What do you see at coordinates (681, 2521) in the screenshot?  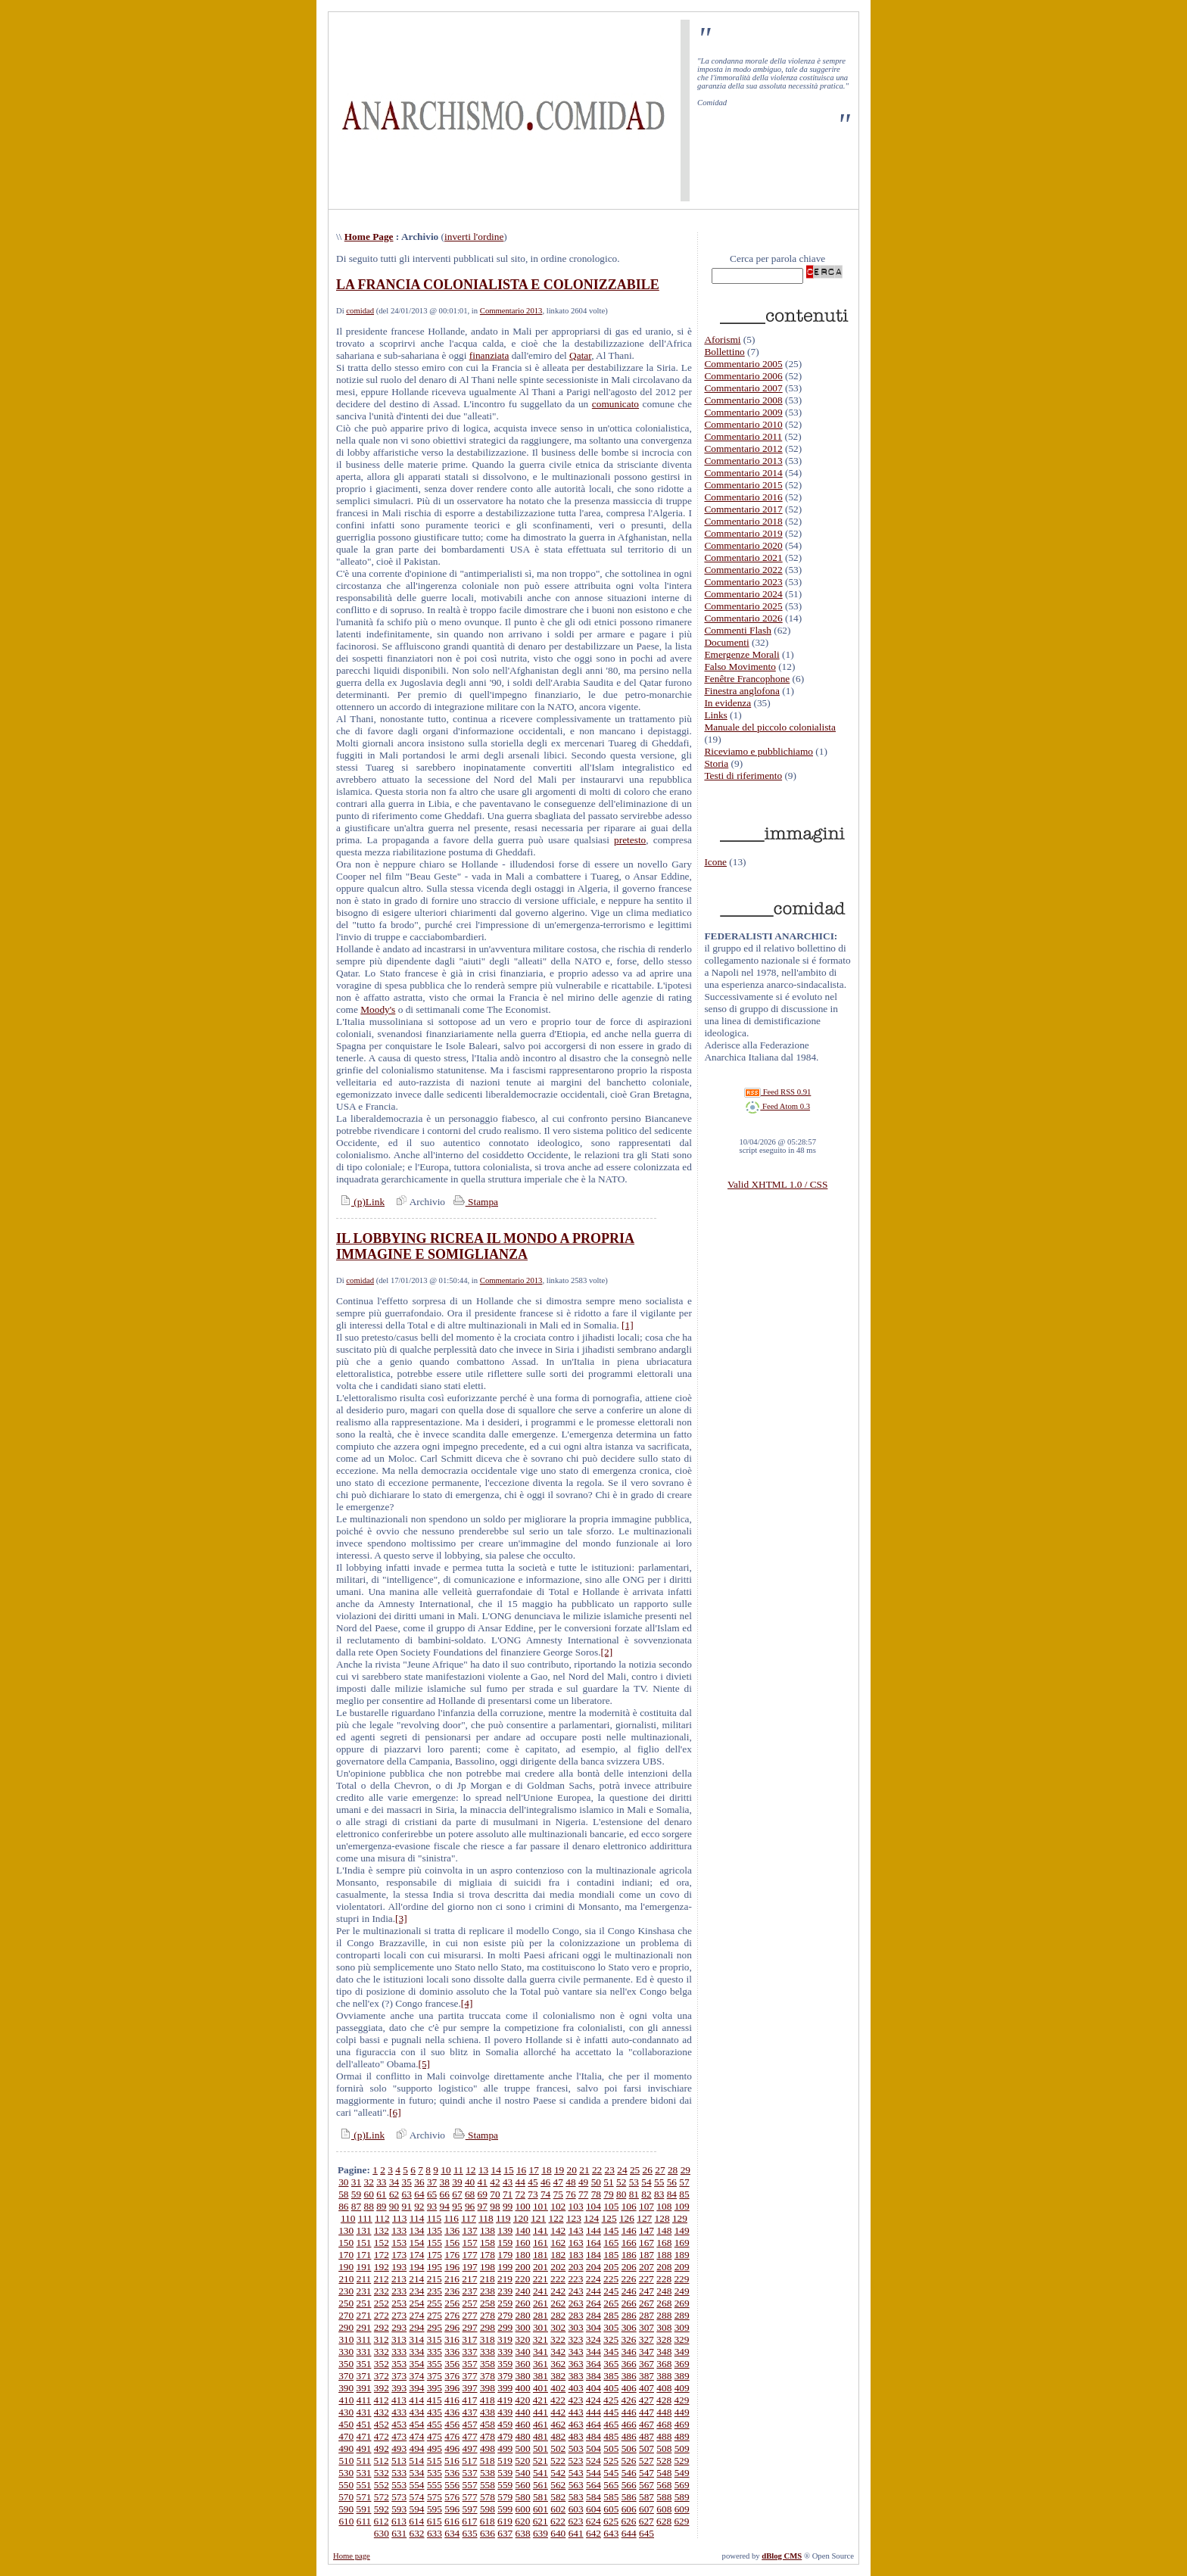 I see `629` at bounding box center [681, 2521].